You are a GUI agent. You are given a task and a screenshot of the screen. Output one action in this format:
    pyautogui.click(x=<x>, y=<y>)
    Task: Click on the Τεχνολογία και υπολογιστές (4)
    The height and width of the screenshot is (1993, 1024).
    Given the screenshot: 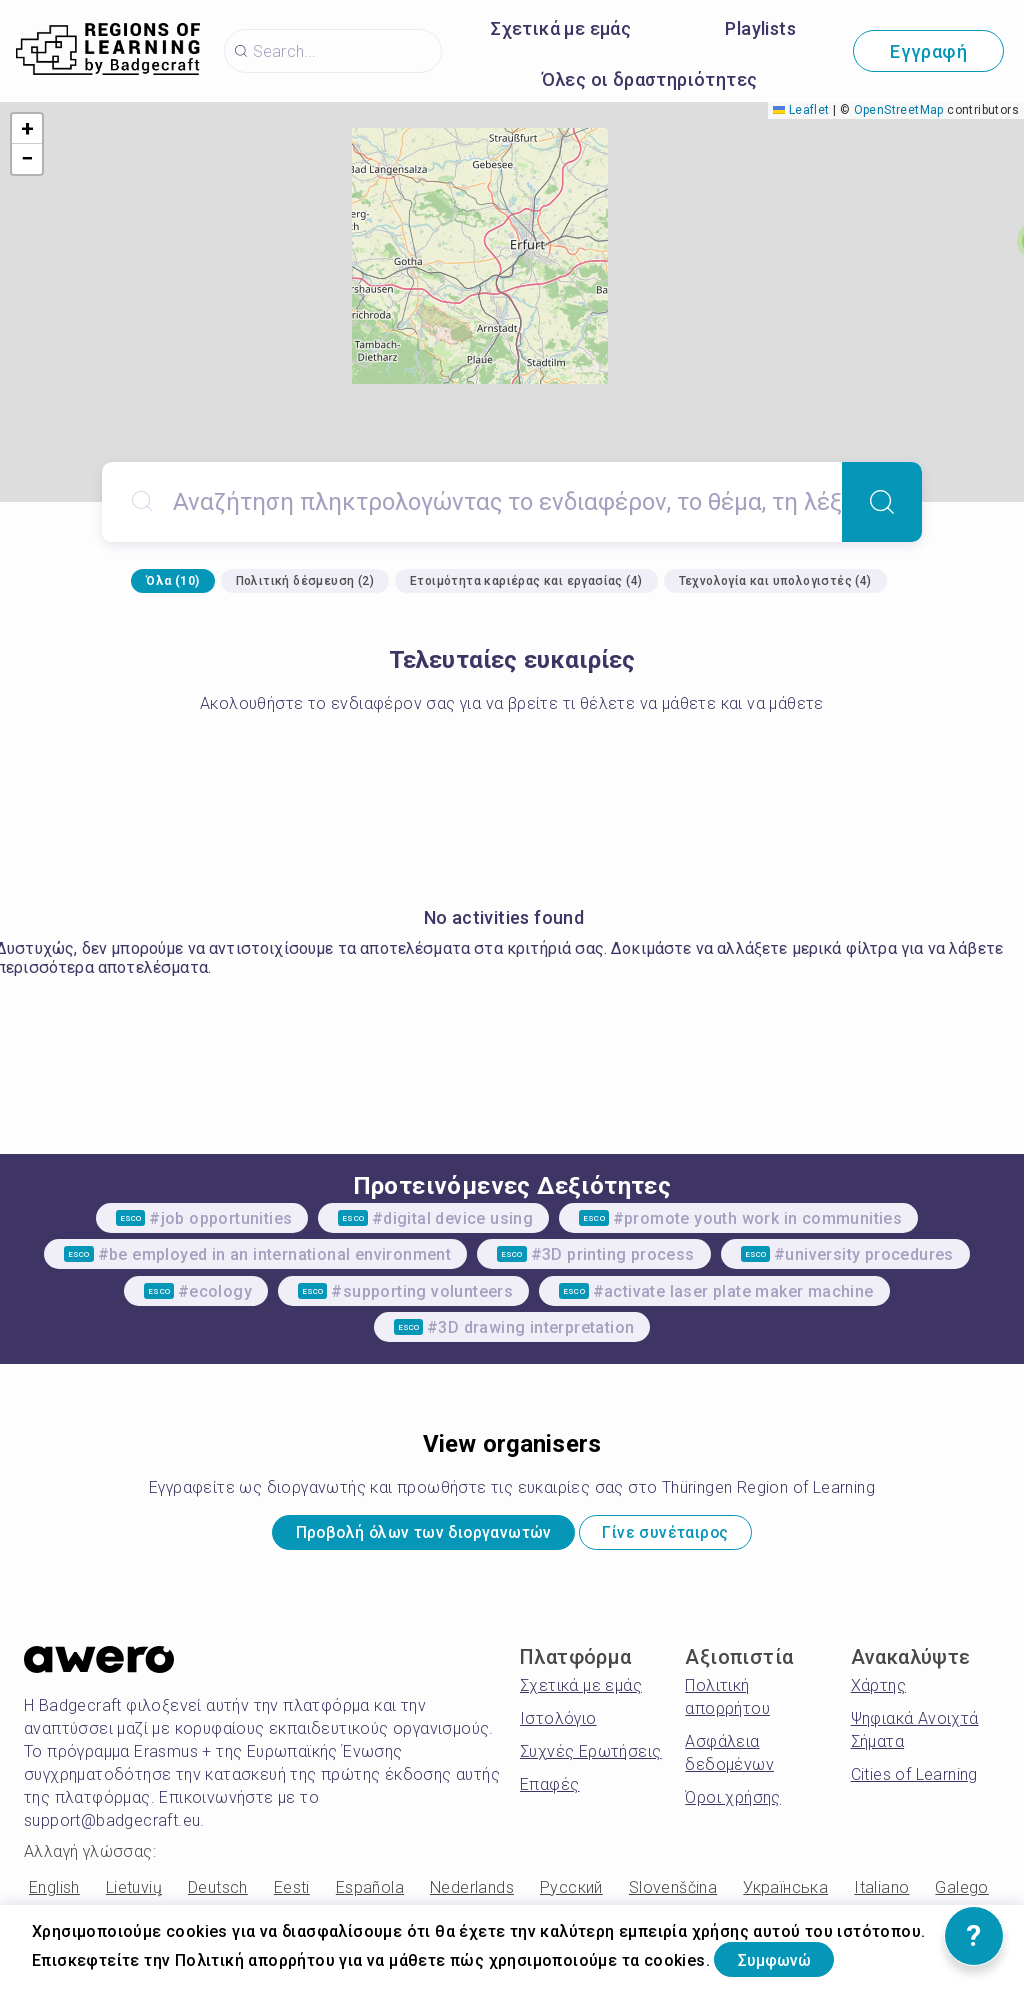 What is the action you would take?
    pyautogui.click(x=775, y=581)
    